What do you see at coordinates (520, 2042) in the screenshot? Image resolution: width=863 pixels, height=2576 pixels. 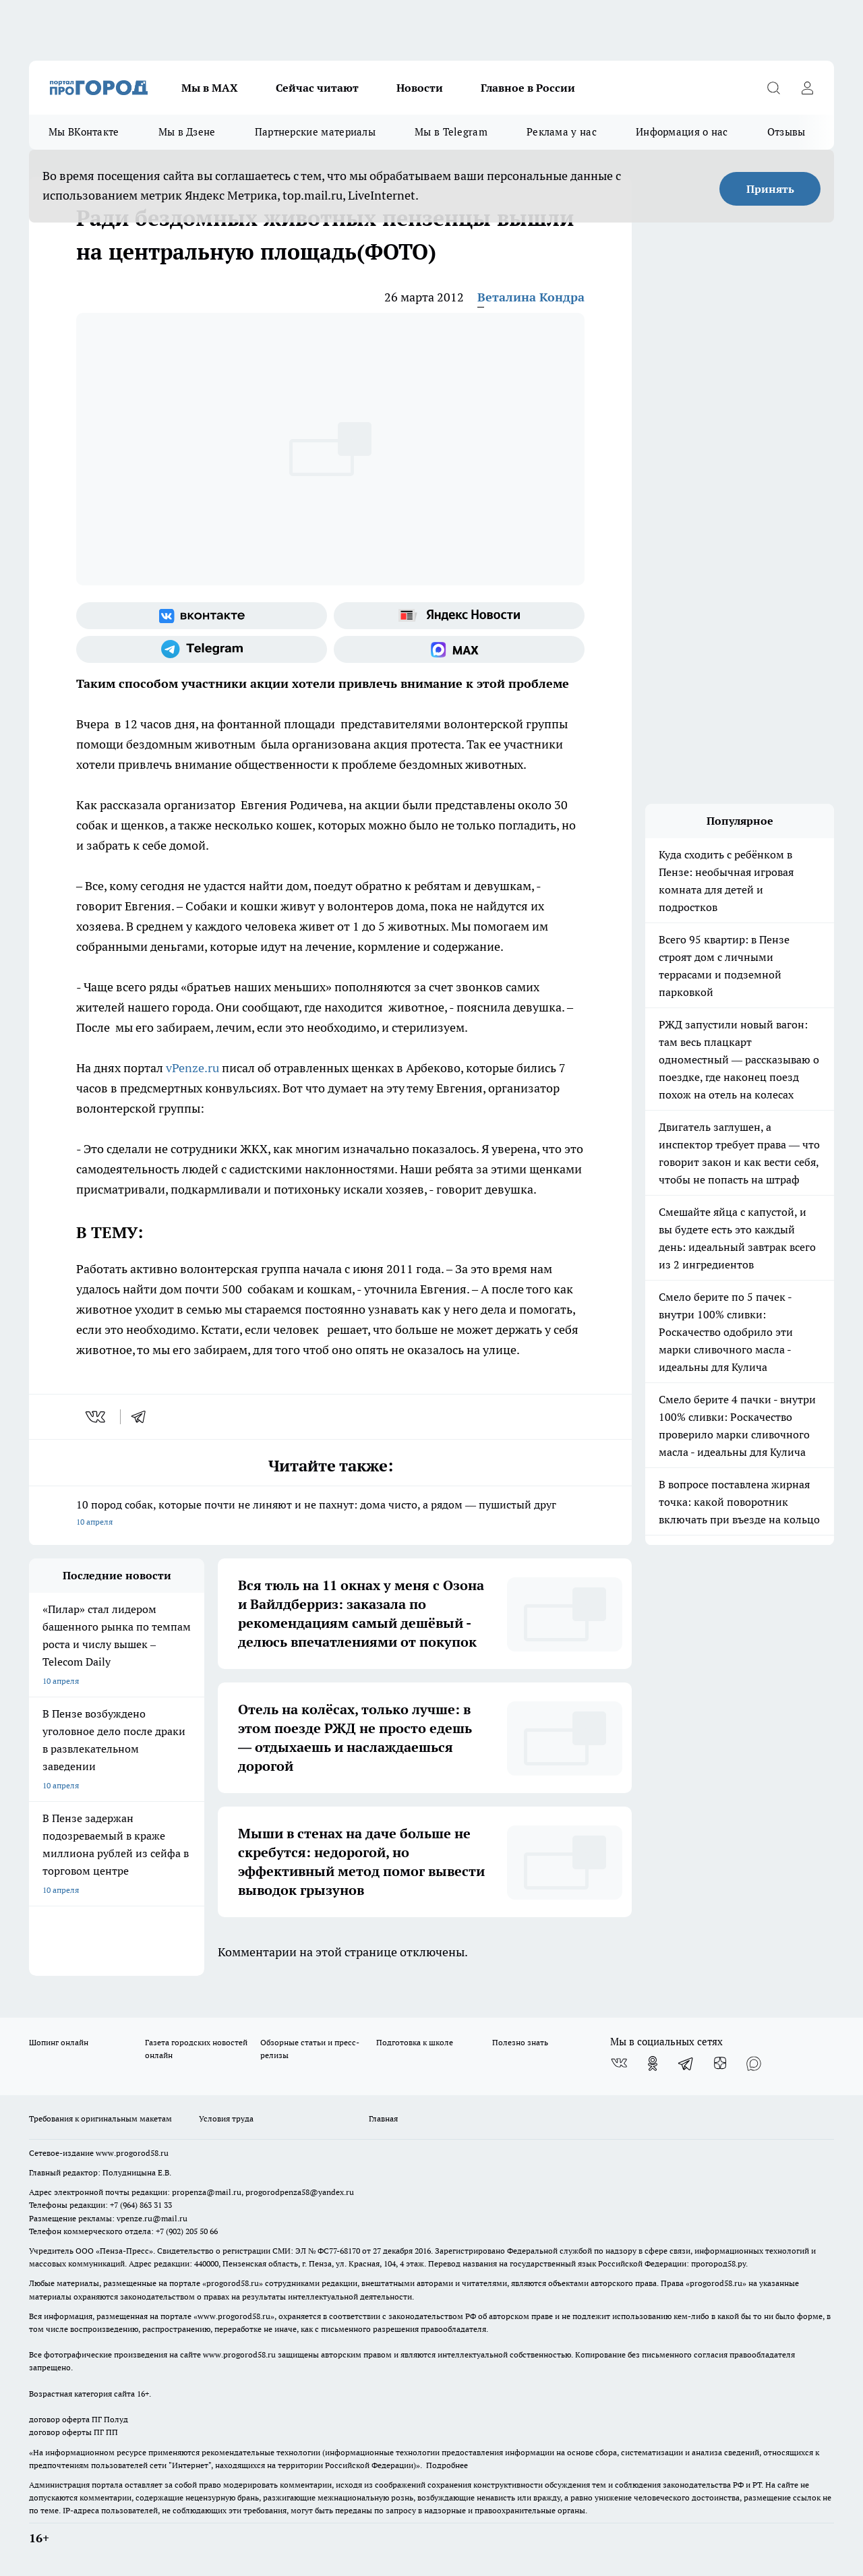 I see `Полезно знать` at bounding box center [520, 2042].